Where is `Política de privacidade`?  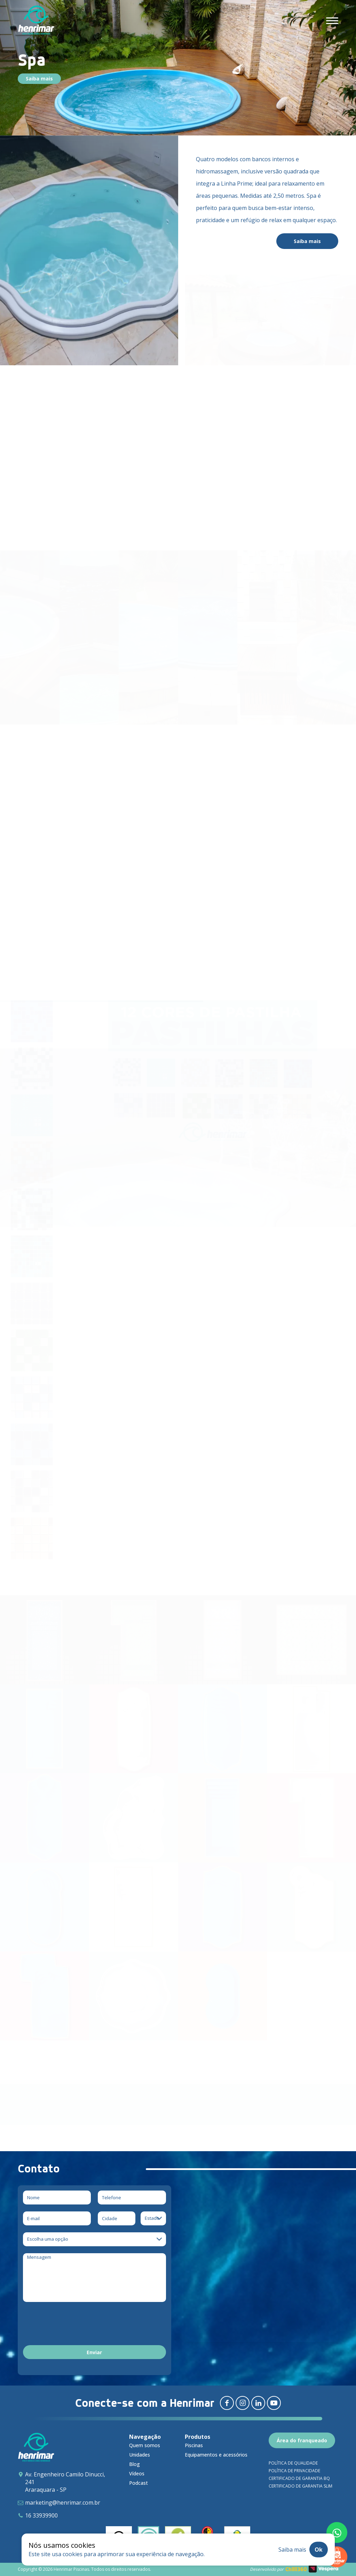 Política de privacidade is located at coordinates (294, 2471).